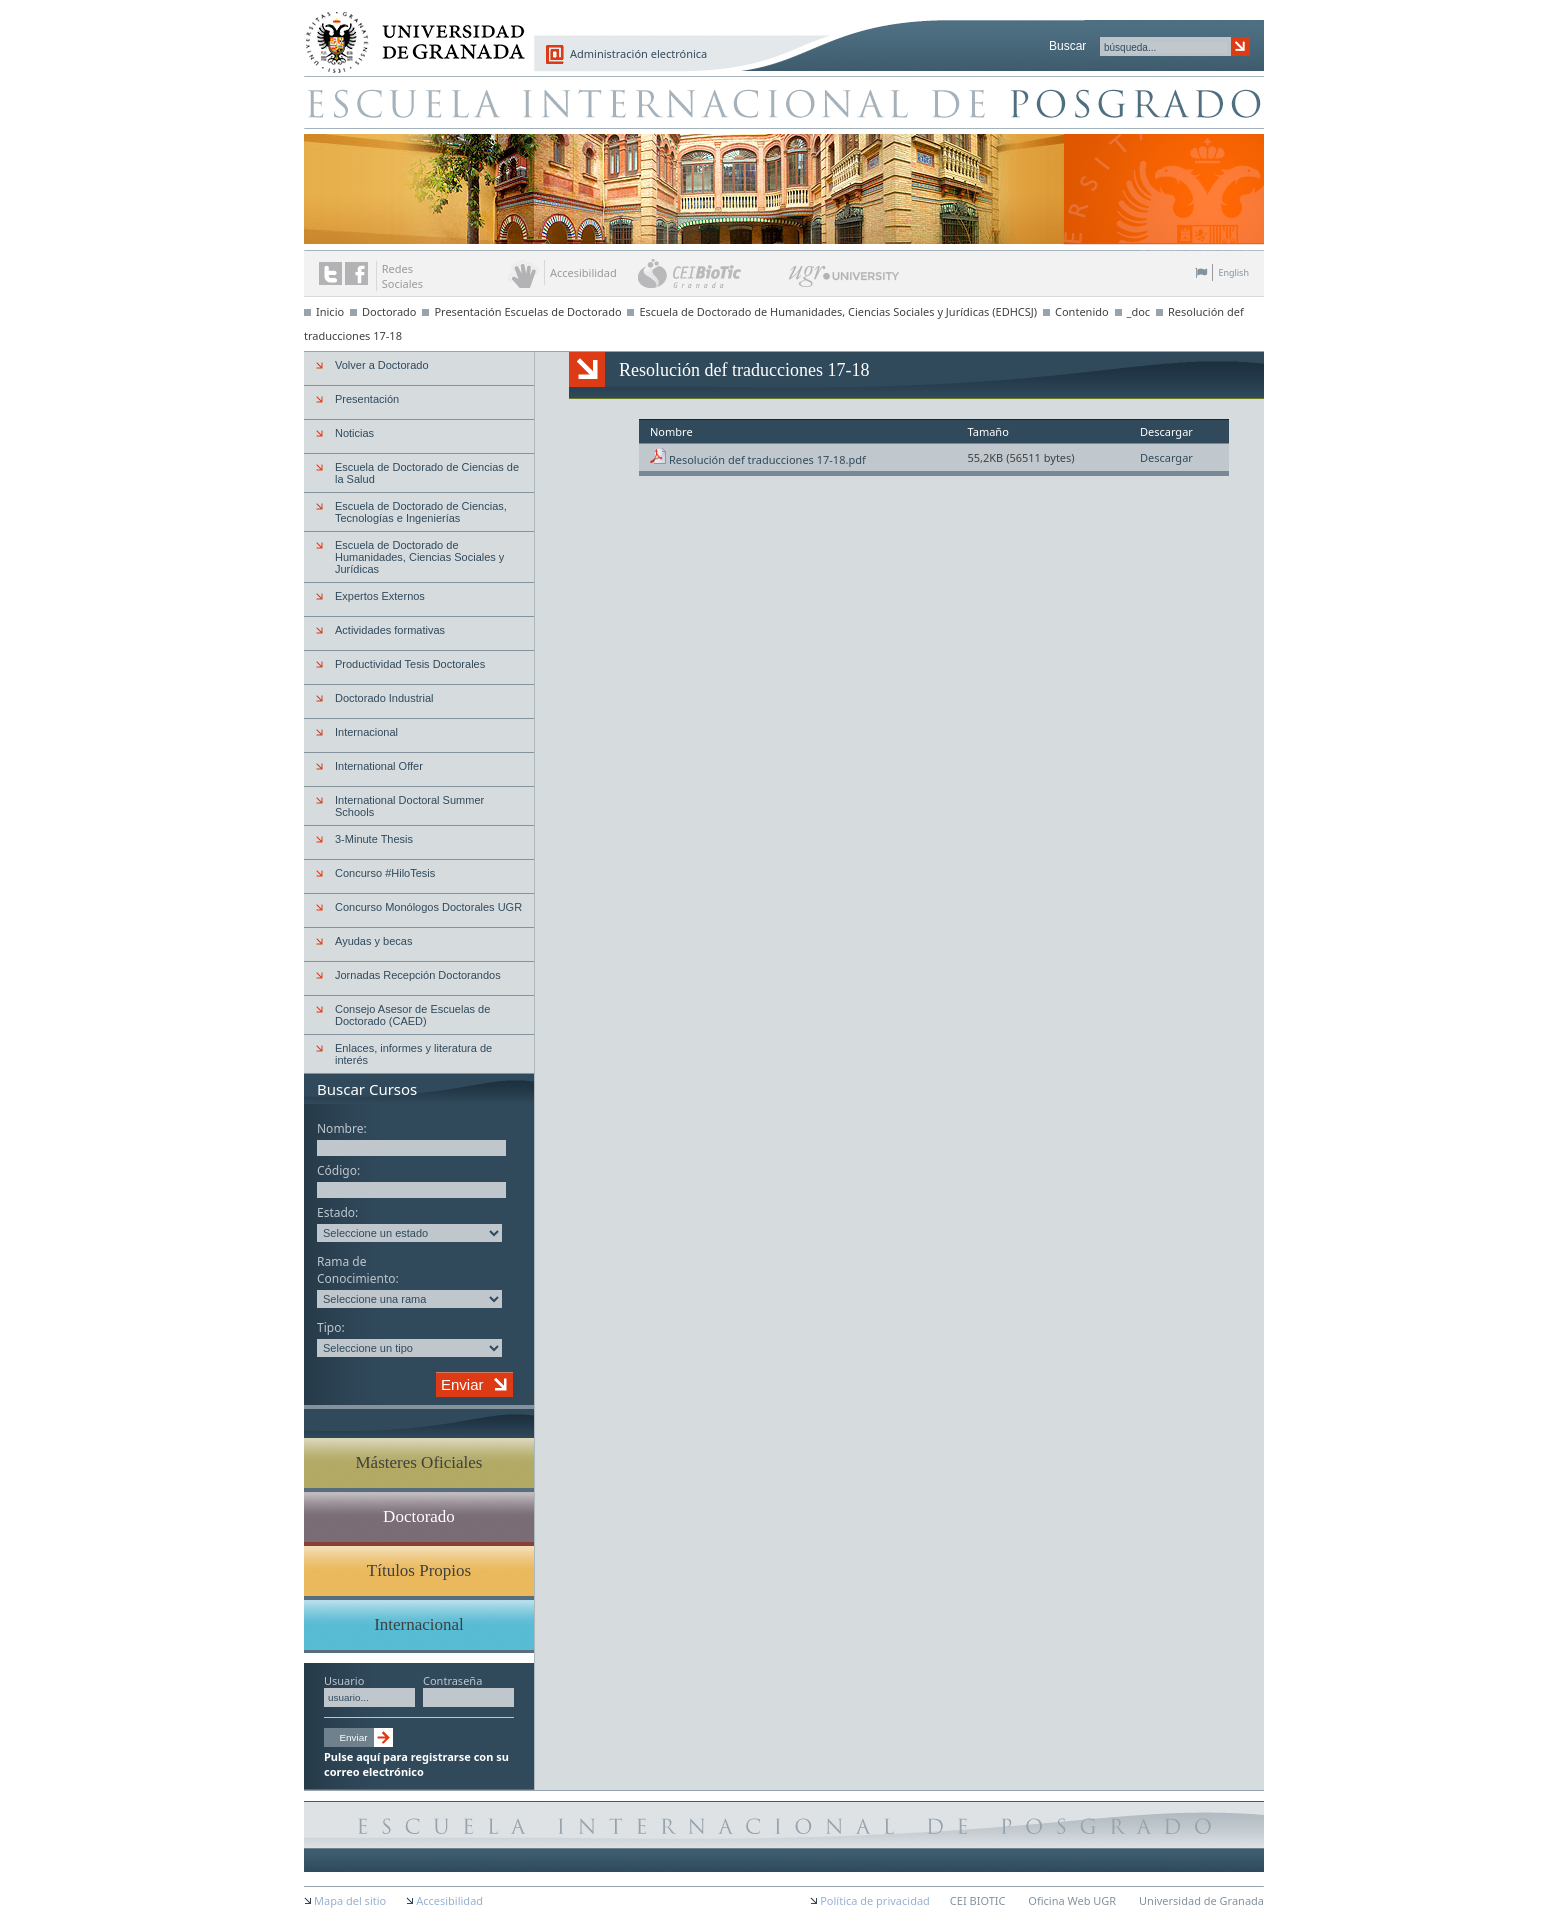 This screenshot has height=1908, width=1568. Describe the element at coordinates (366, 732) in the screenshot. I see `Internacional` at that location.